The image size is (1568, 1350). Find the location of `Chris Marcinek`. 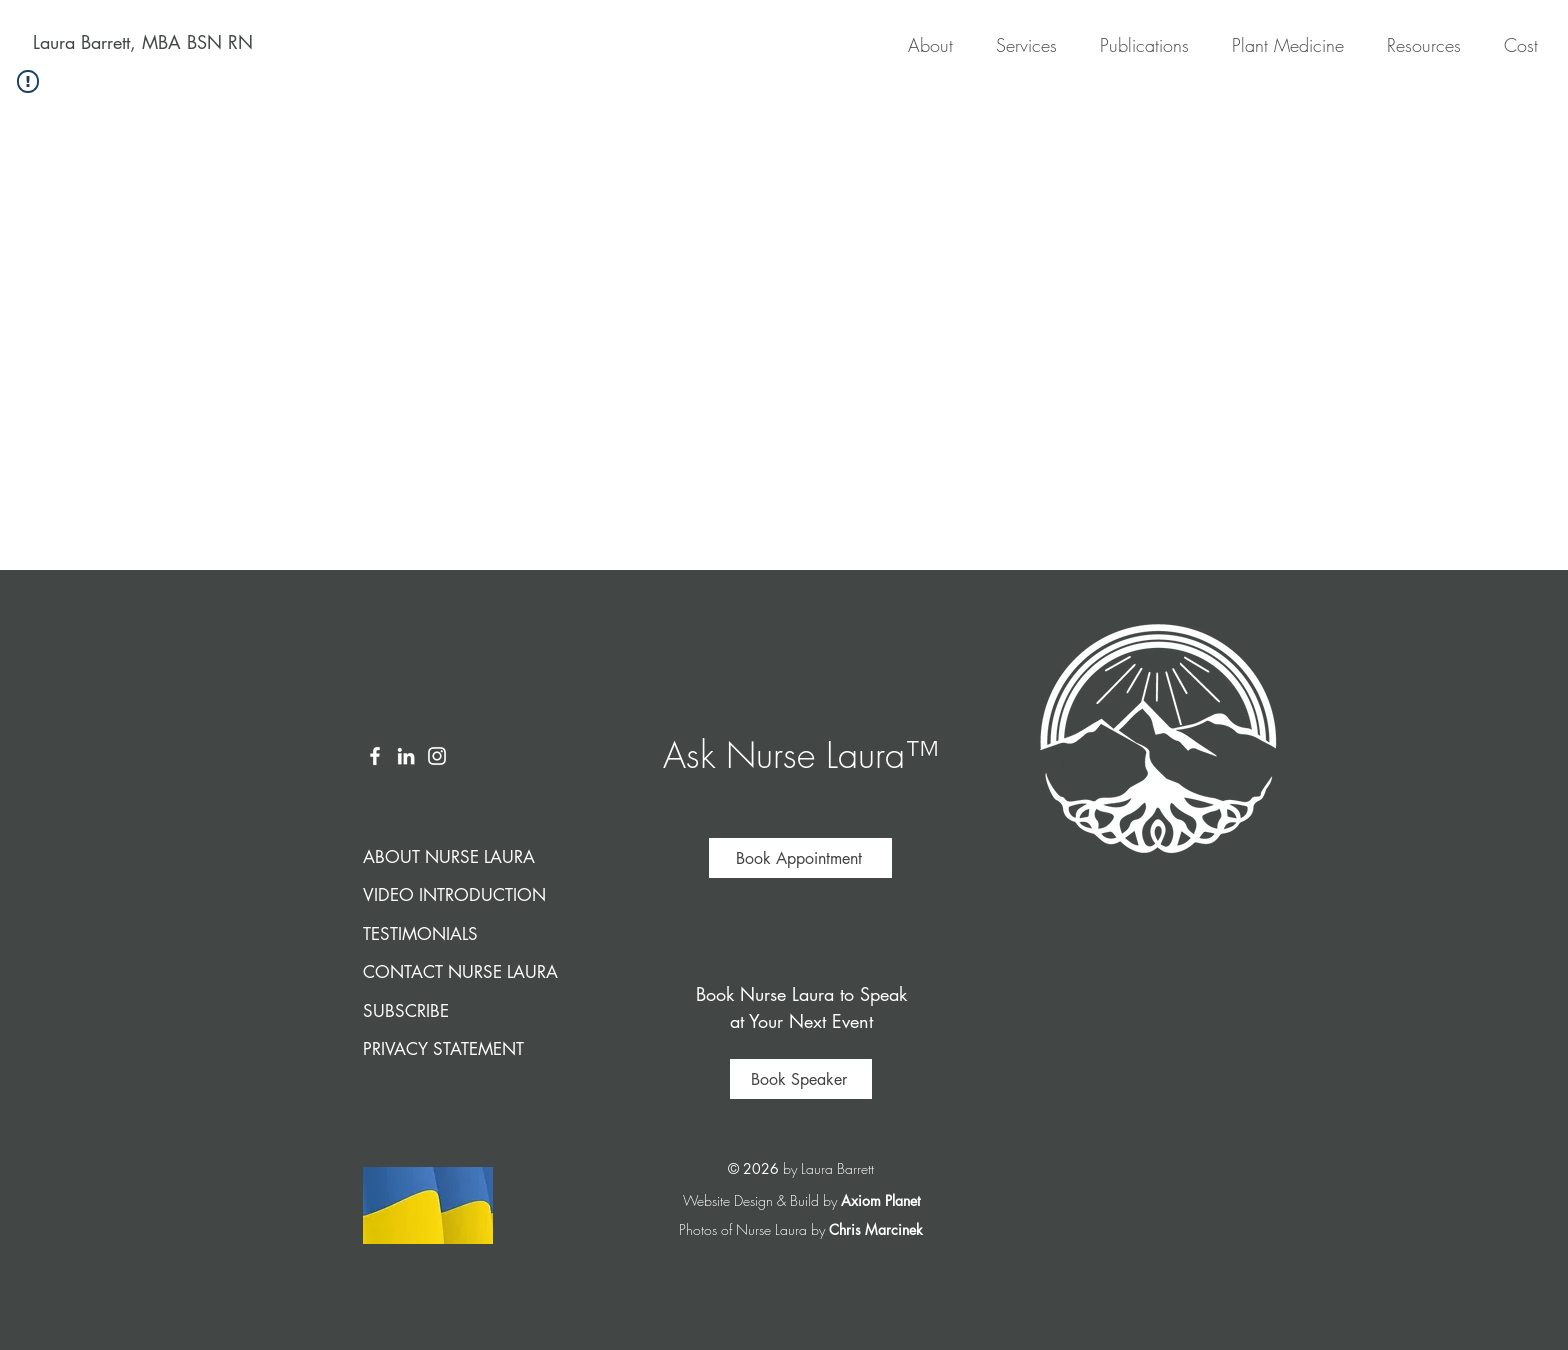

Chris Marcinek is located at coordinates (876, 1229).